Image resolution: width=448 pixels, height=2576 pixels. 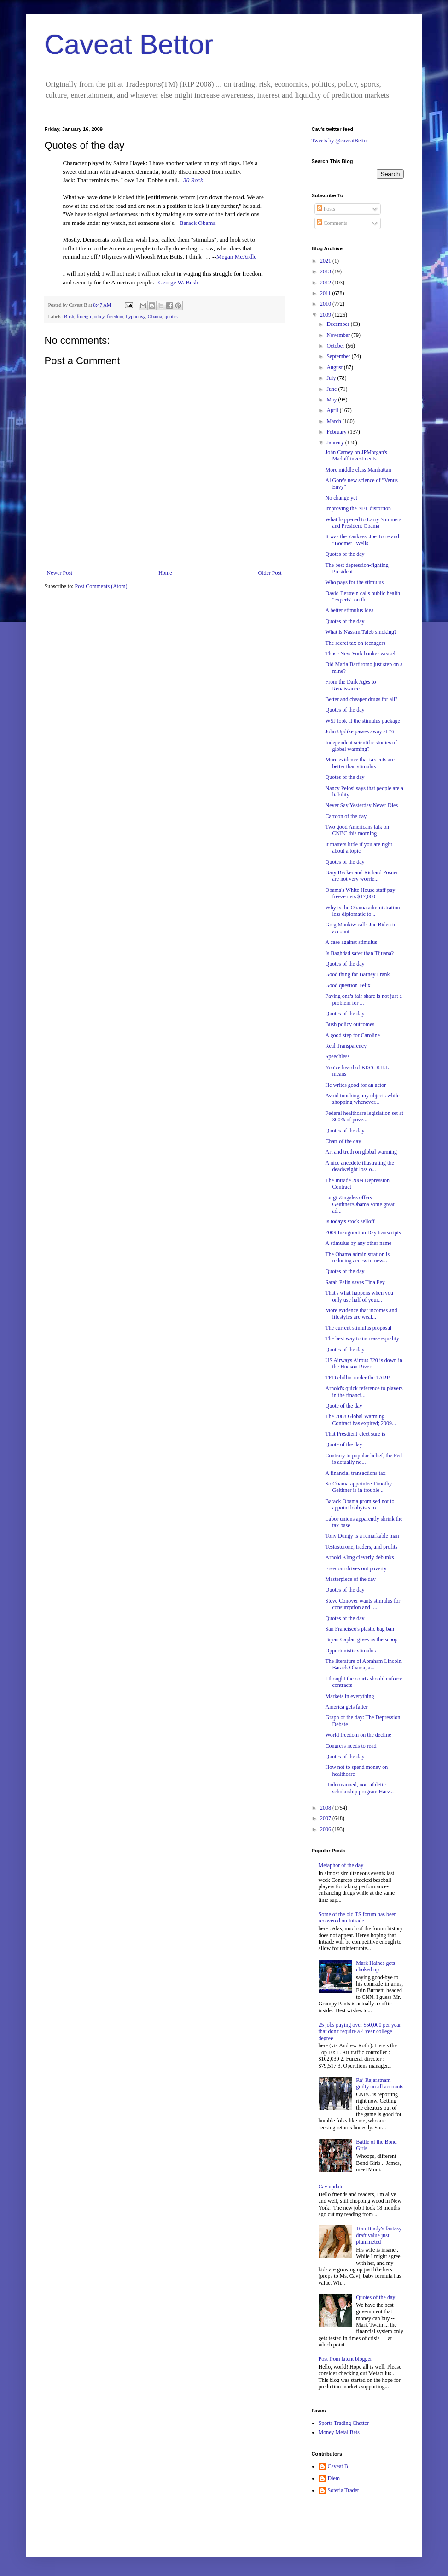 I want to click on The Obama administration is reducing access to new..., so click(x=357, y=1257).